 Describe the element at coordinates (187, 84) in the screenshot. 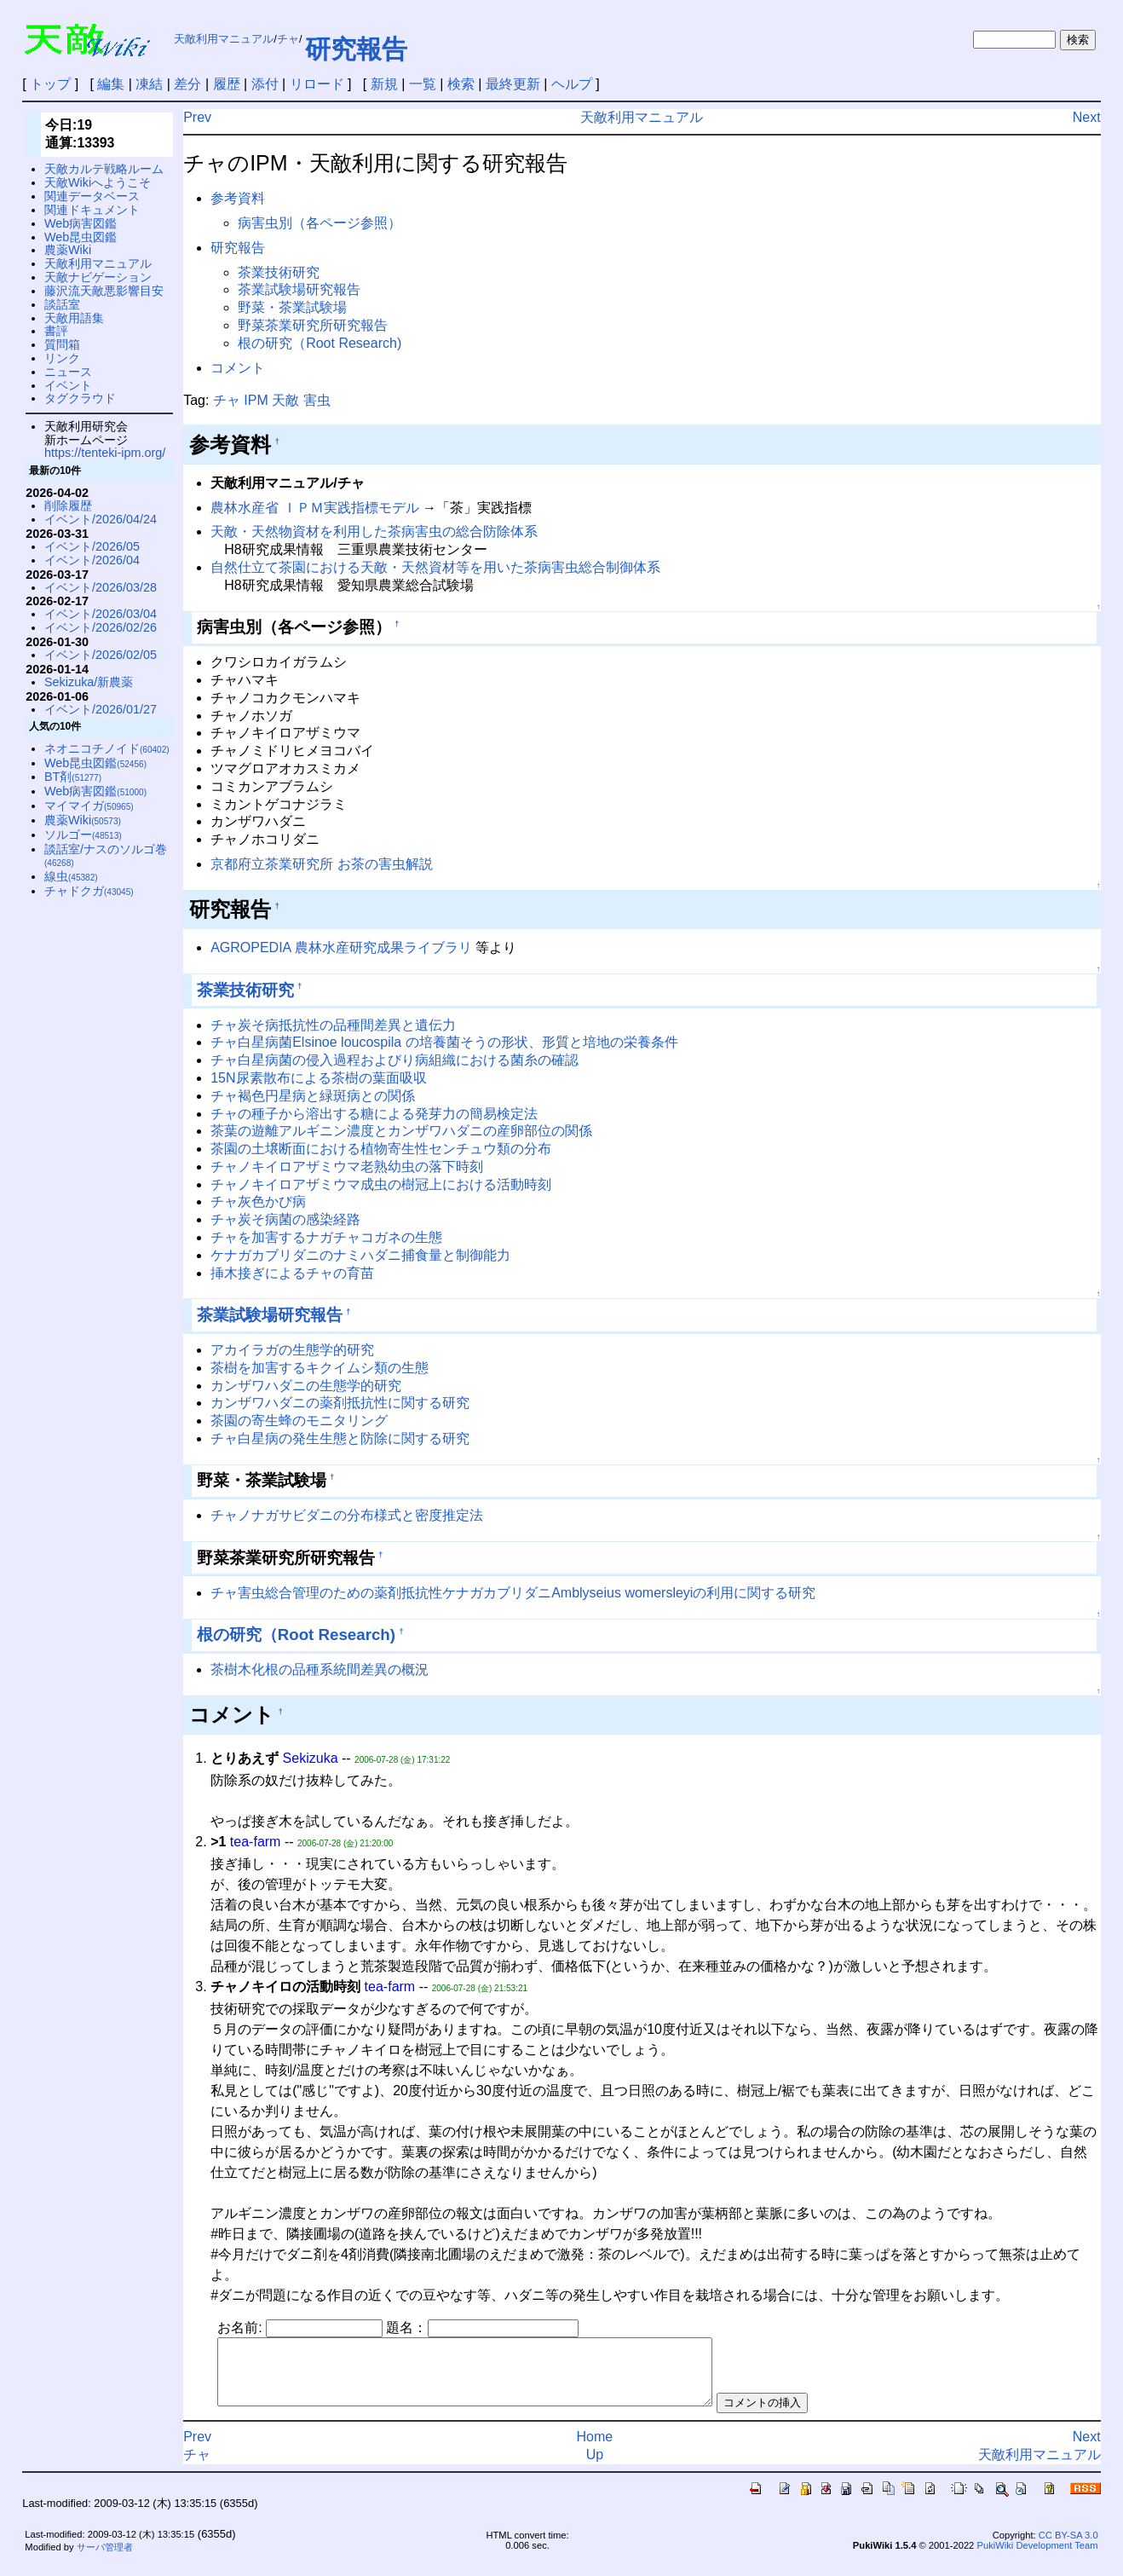

I see `差分` at that location.